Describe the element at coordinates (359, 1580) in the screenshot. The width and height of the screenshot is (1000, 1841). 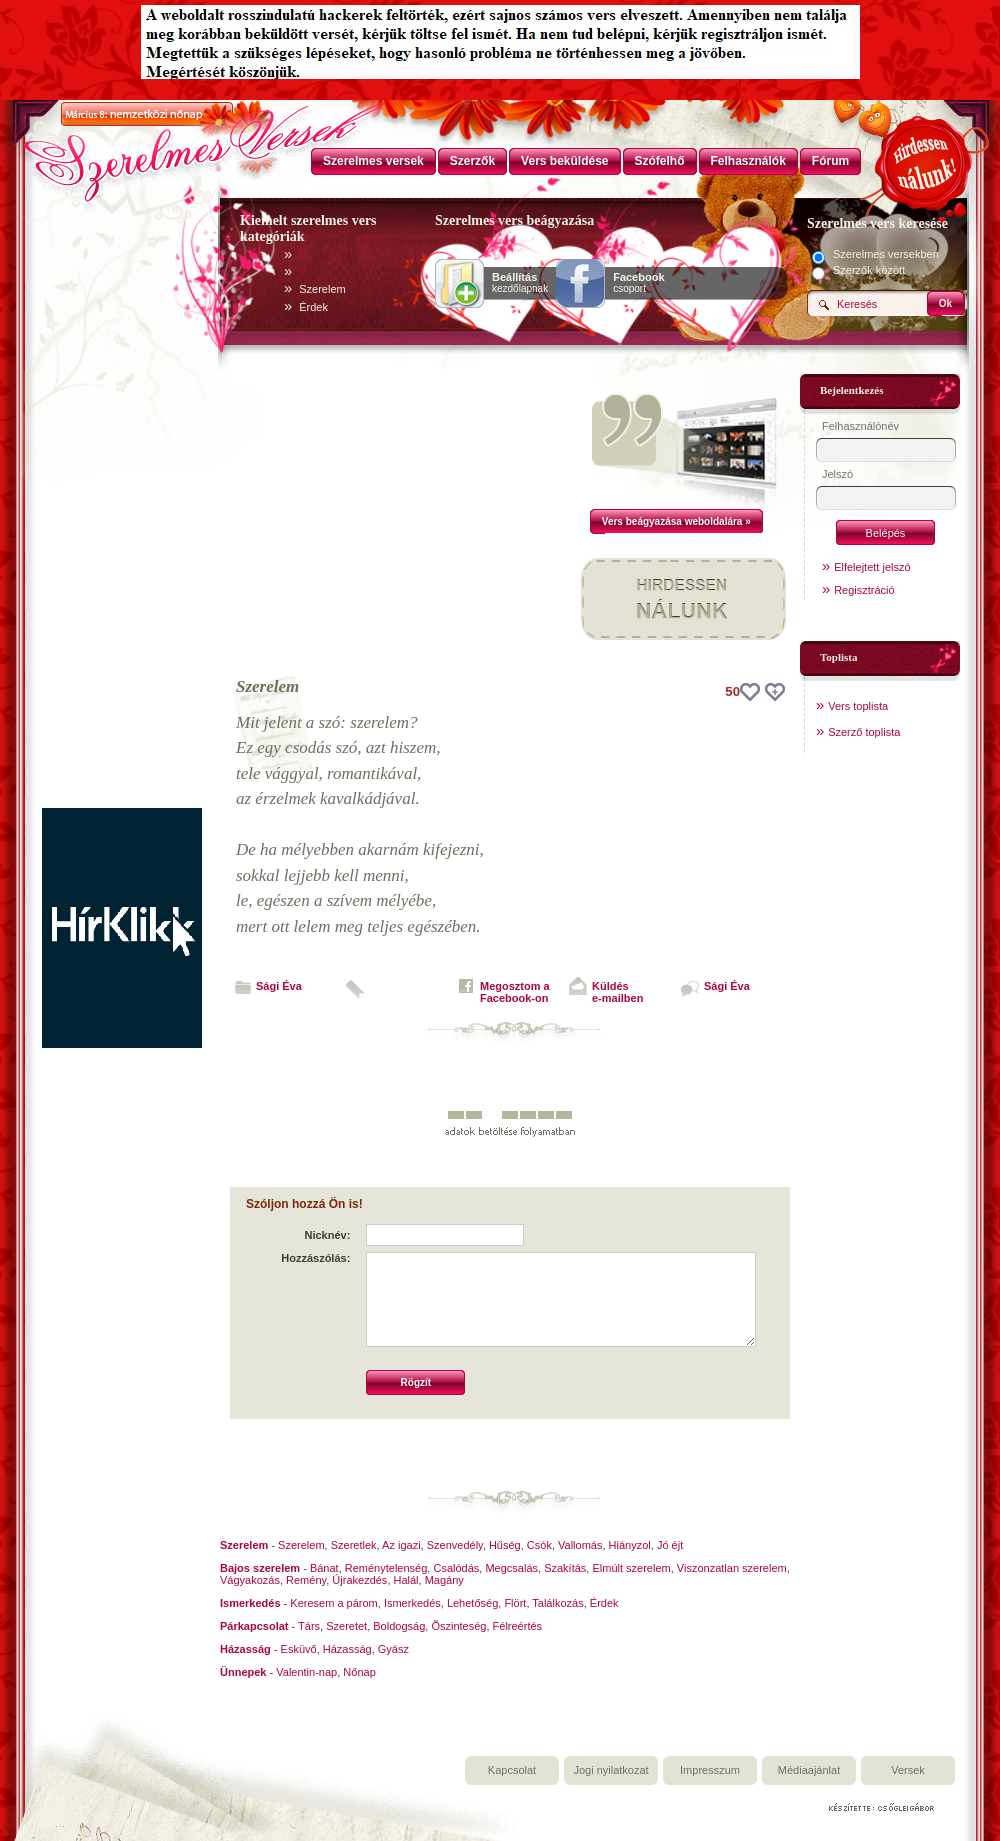
I see `Újrakezdés` at that location.